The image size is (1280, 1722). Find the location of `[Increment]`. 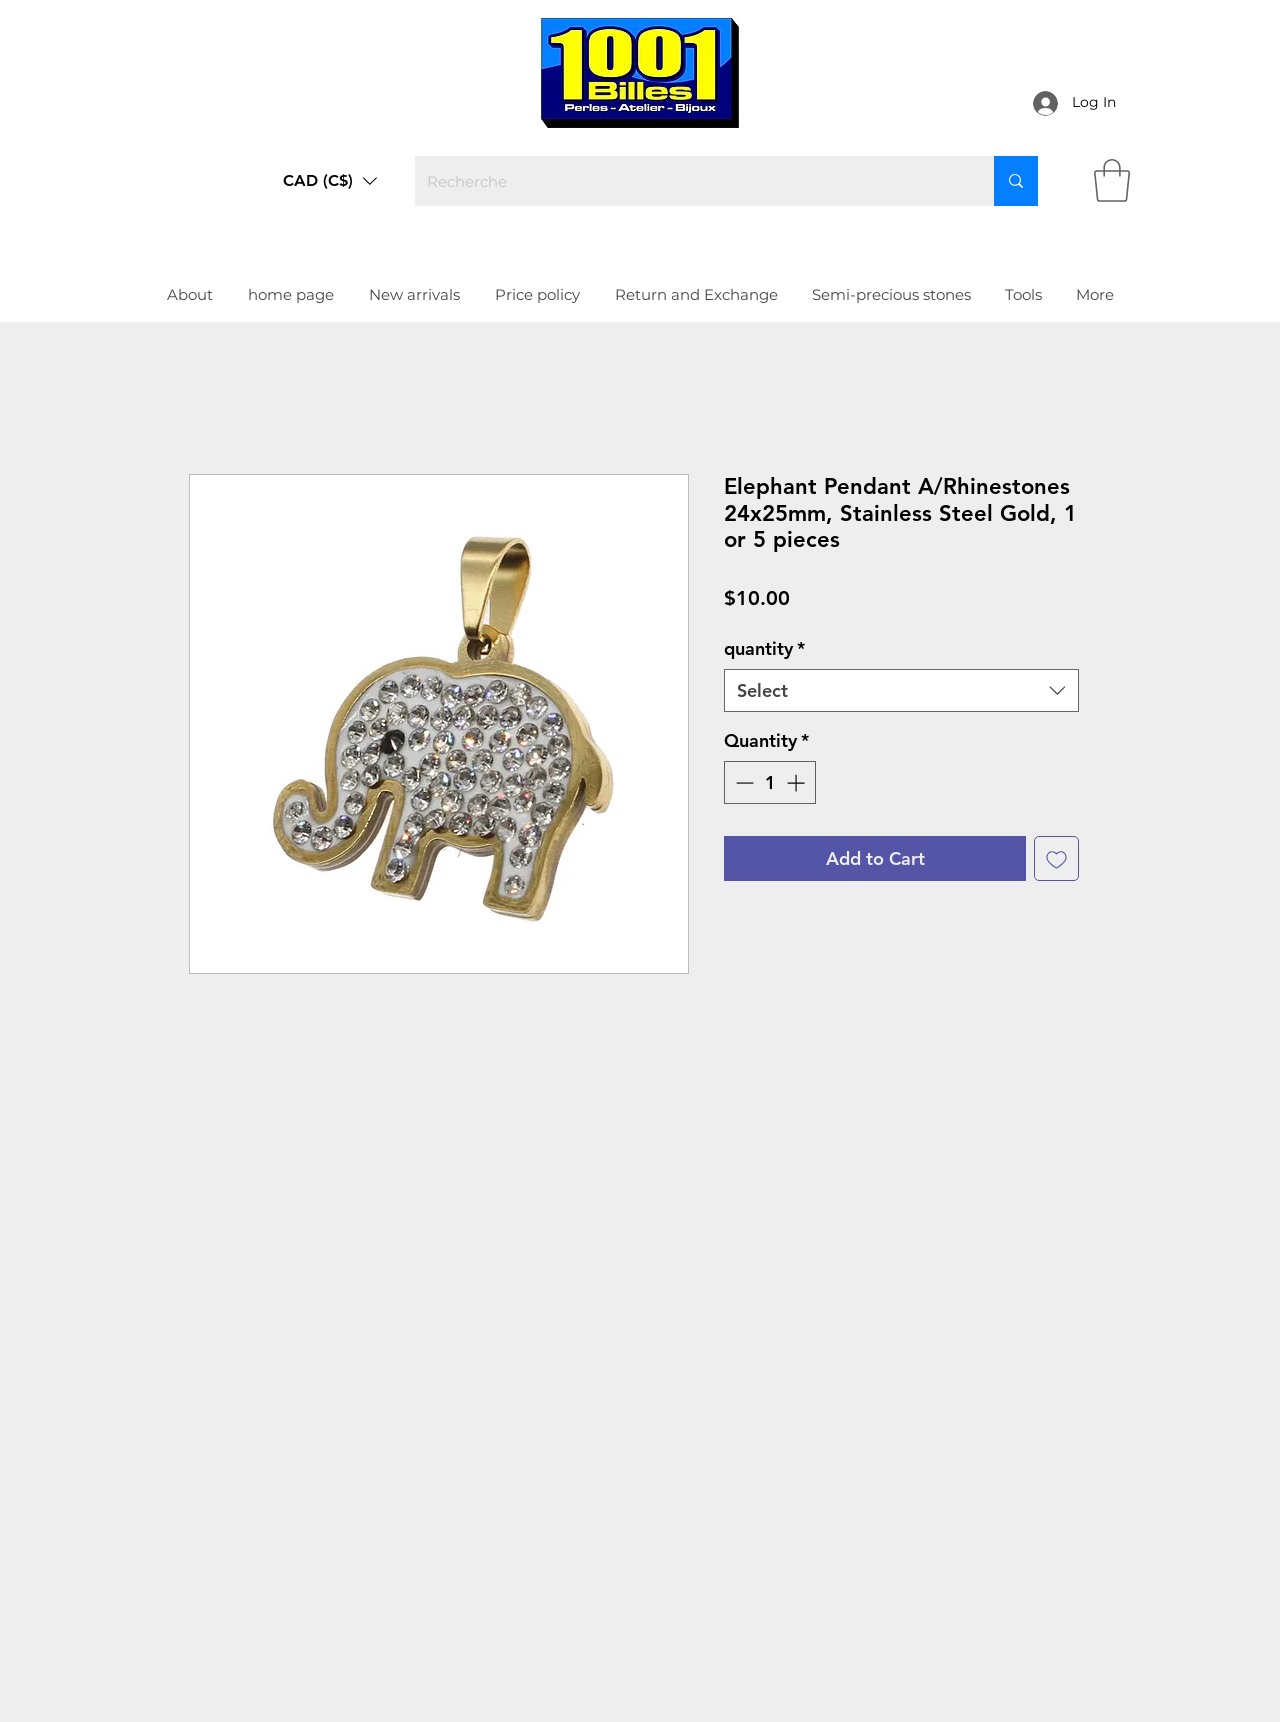

[Increment] is located at coordinates (797, 782).